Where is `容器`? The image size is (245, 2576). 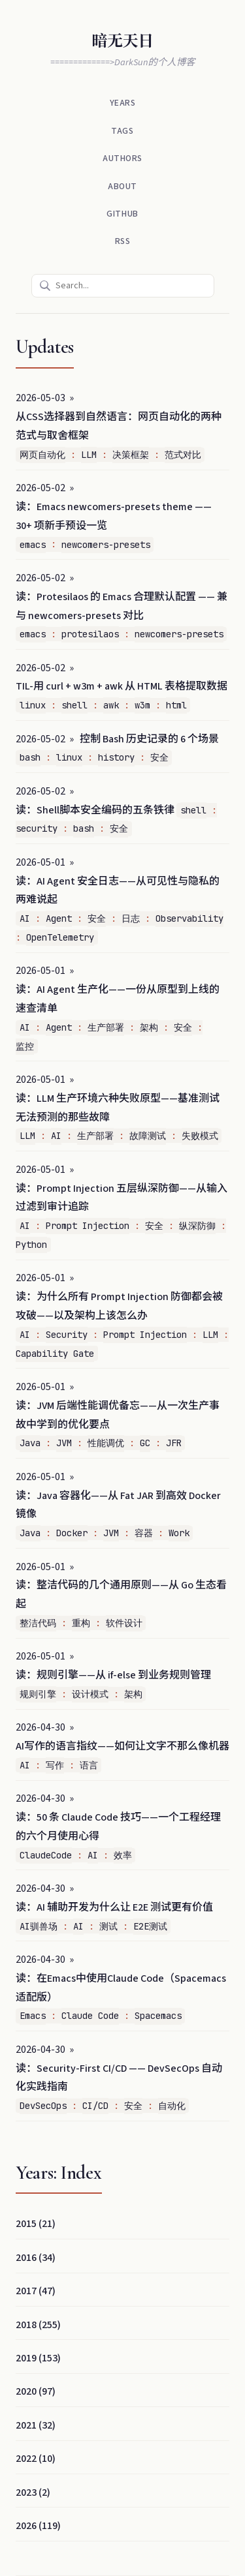
容器 is located at coordinates (144, 1533).